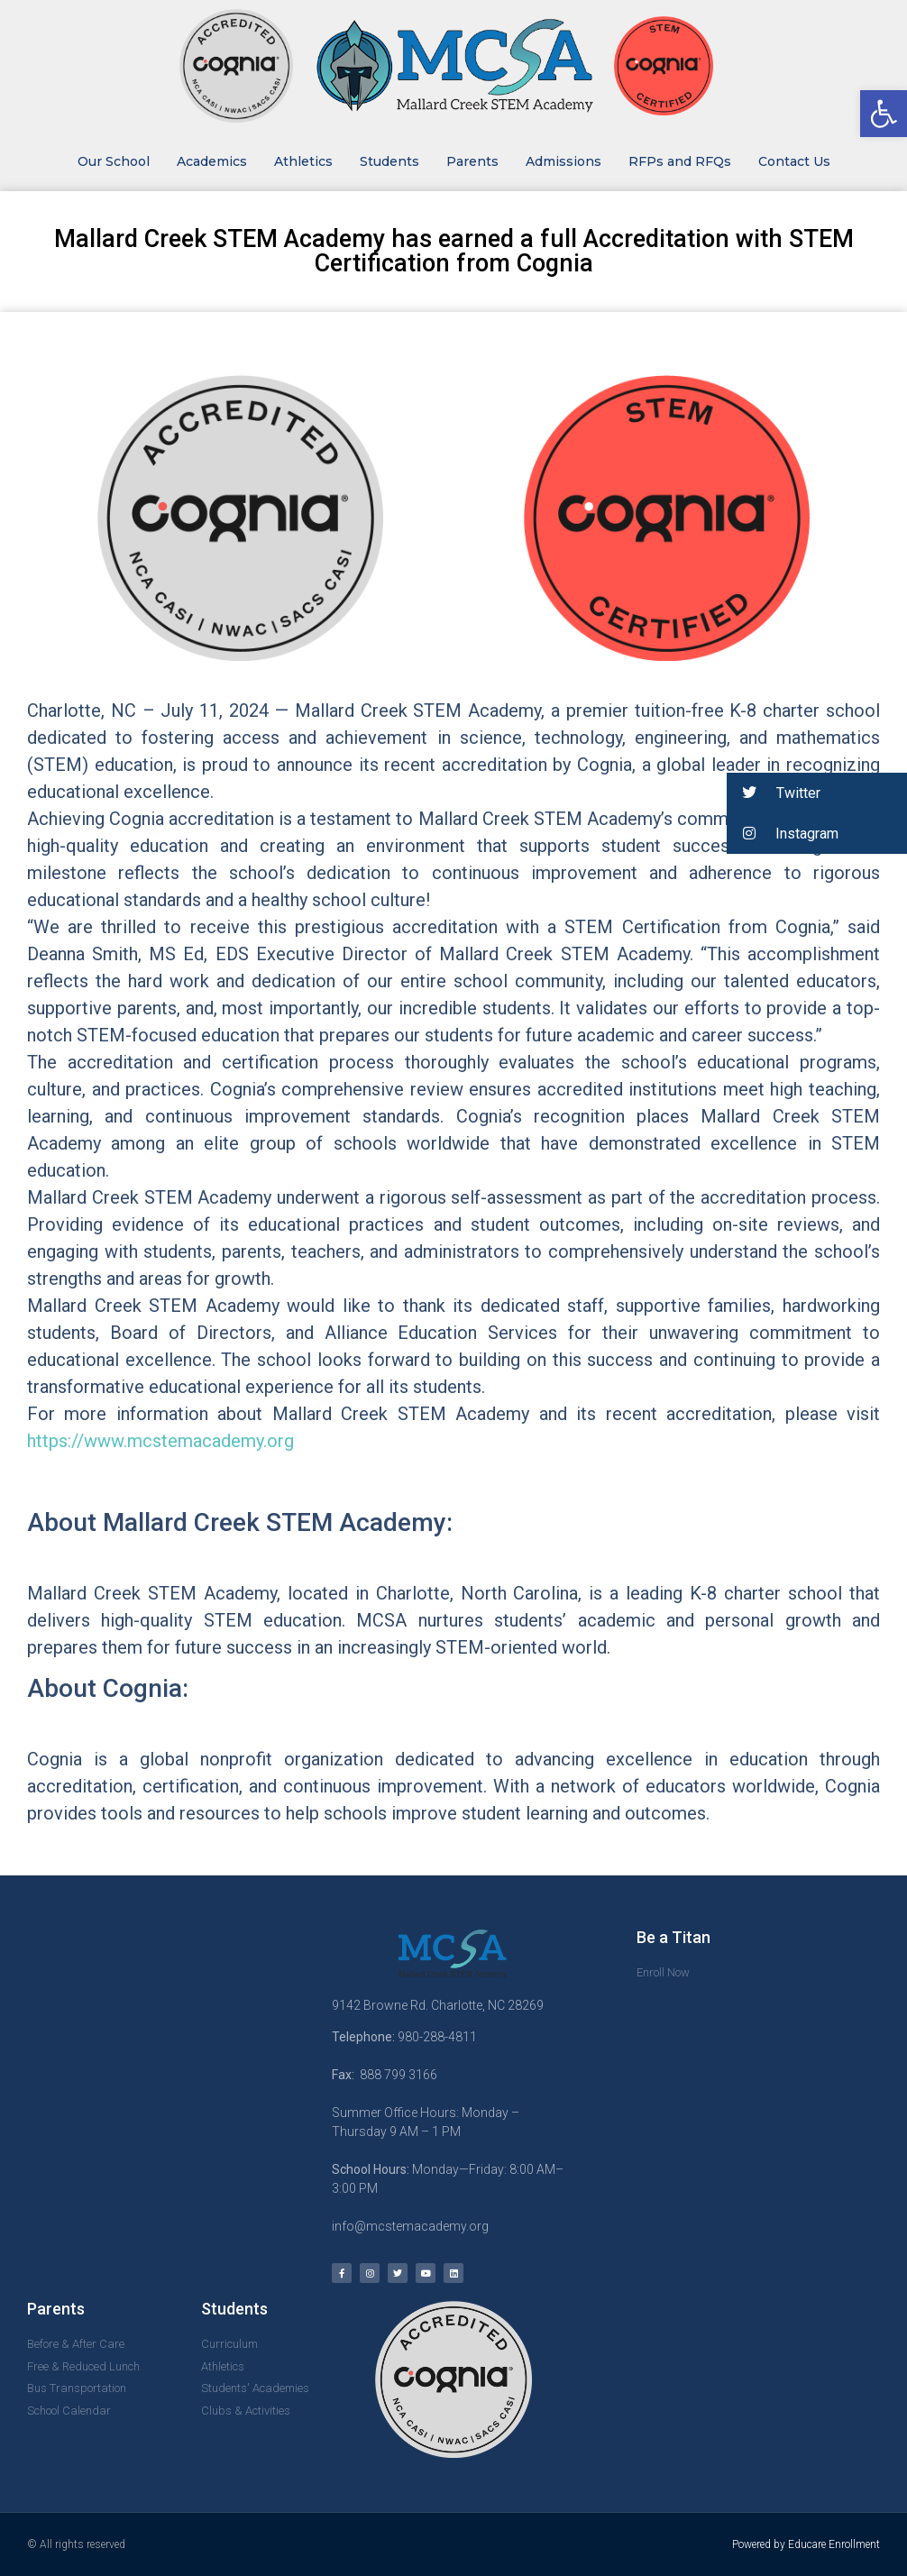  What do you see at coordinates (212, 161) in the screenshot?
I see `Academics` at bounding box center [212, 161].